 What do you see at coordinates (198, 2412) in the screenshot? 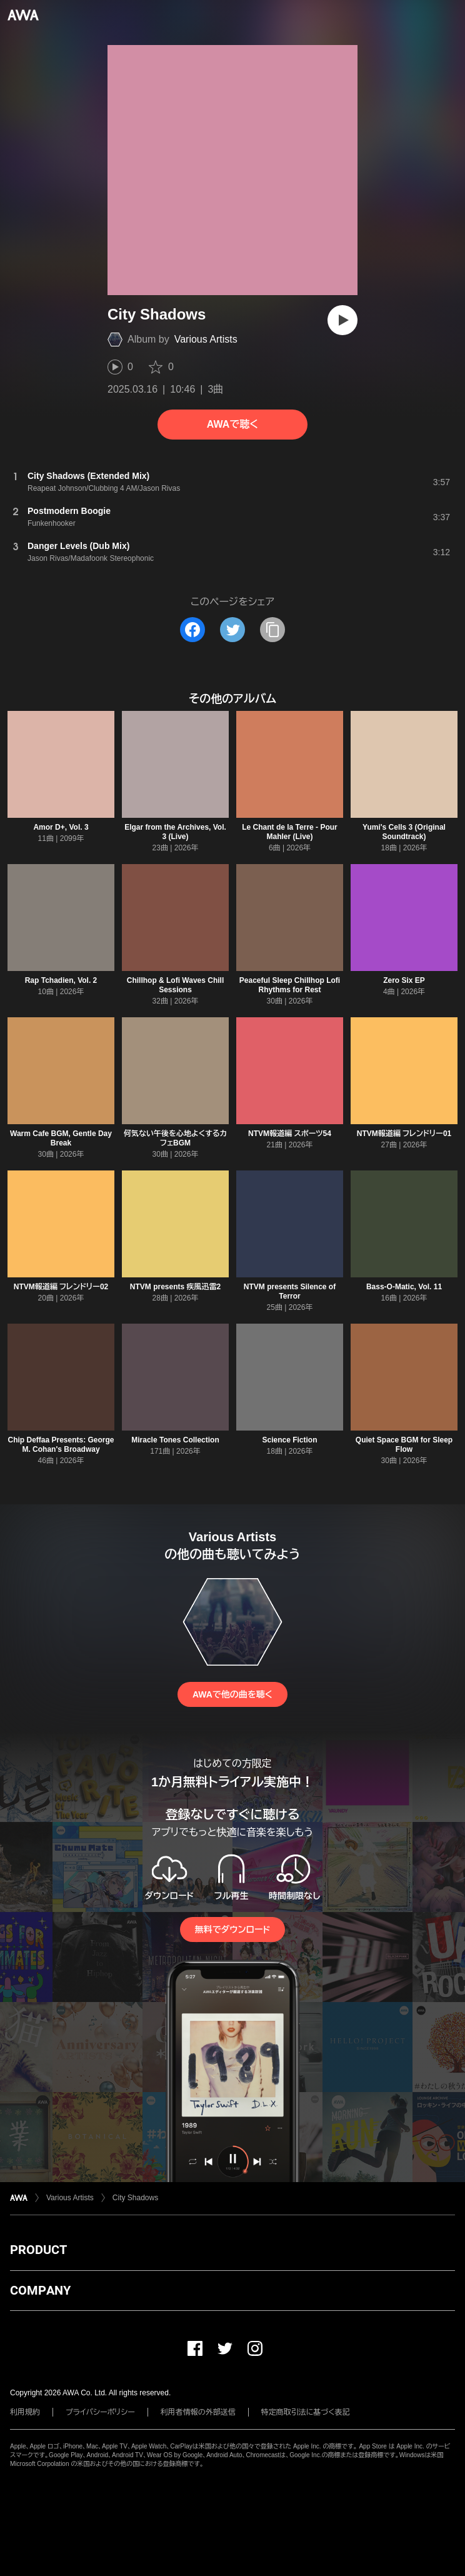
I see `利用者情報の外部送信` at bounding box center [198, 2412].